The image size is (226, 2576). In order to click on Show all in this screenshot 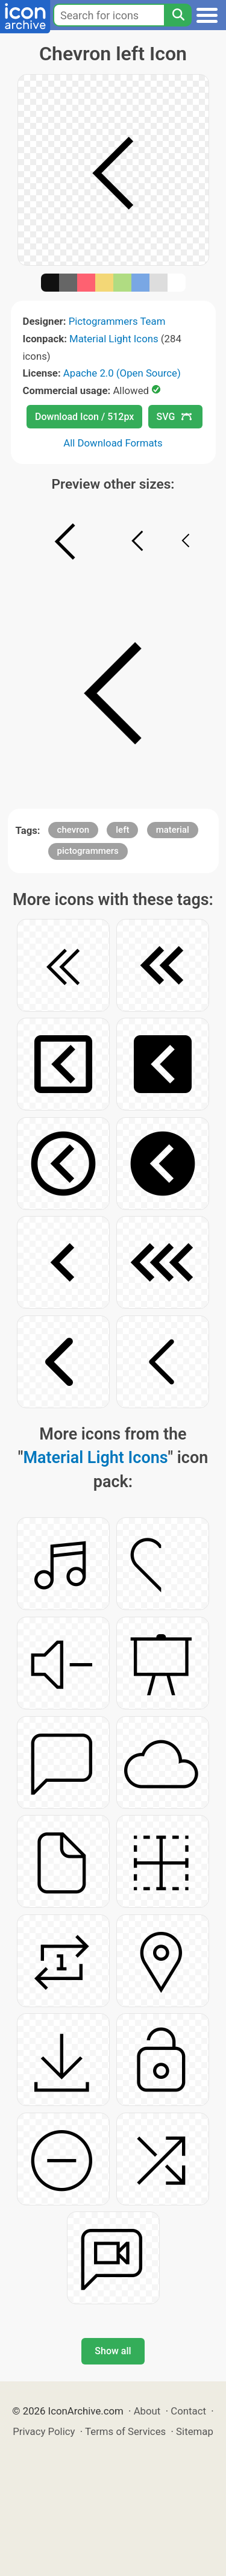, I will do `click(113, 2351)`.